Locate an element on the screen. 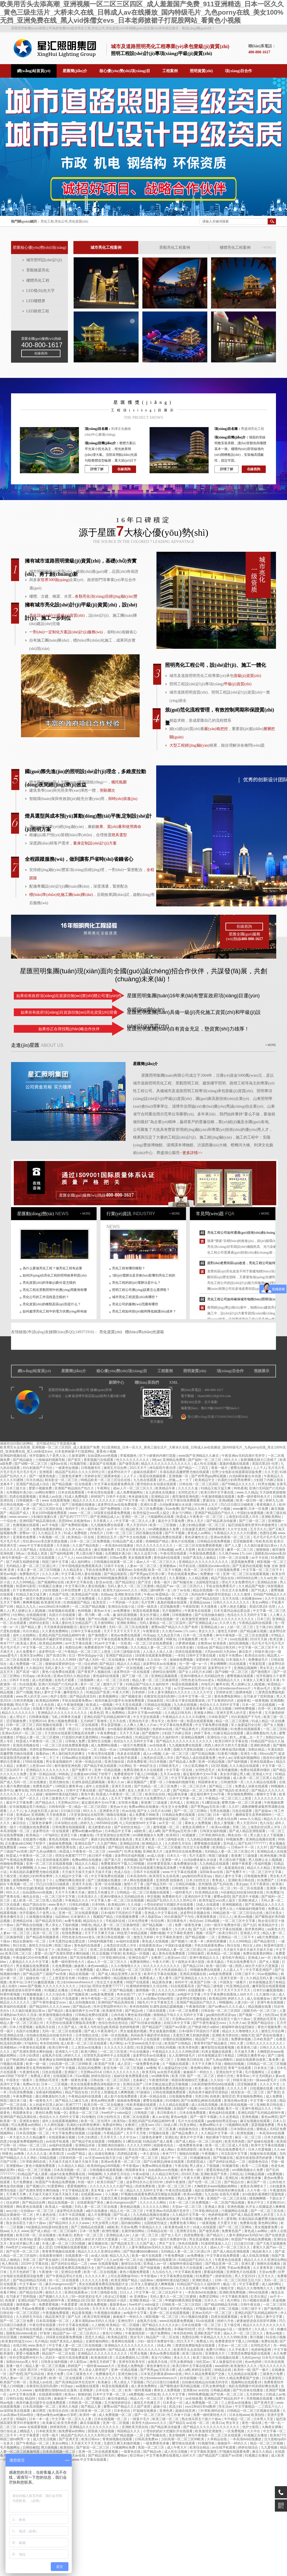 The image size is (287, 2576). 激情亚洲天堂 is located at coordinates (28, 2288).